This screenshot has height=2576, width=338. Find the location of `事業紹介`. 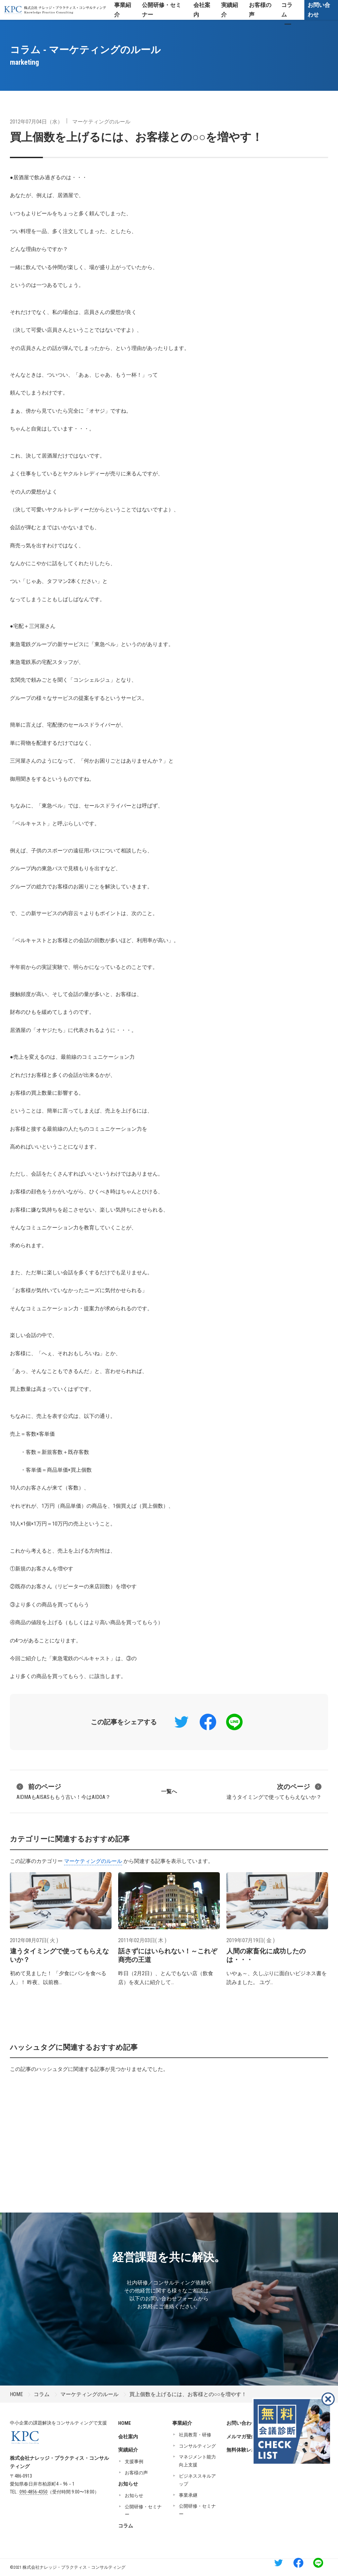

事業紹介 is located at coordinates (182, 2423).